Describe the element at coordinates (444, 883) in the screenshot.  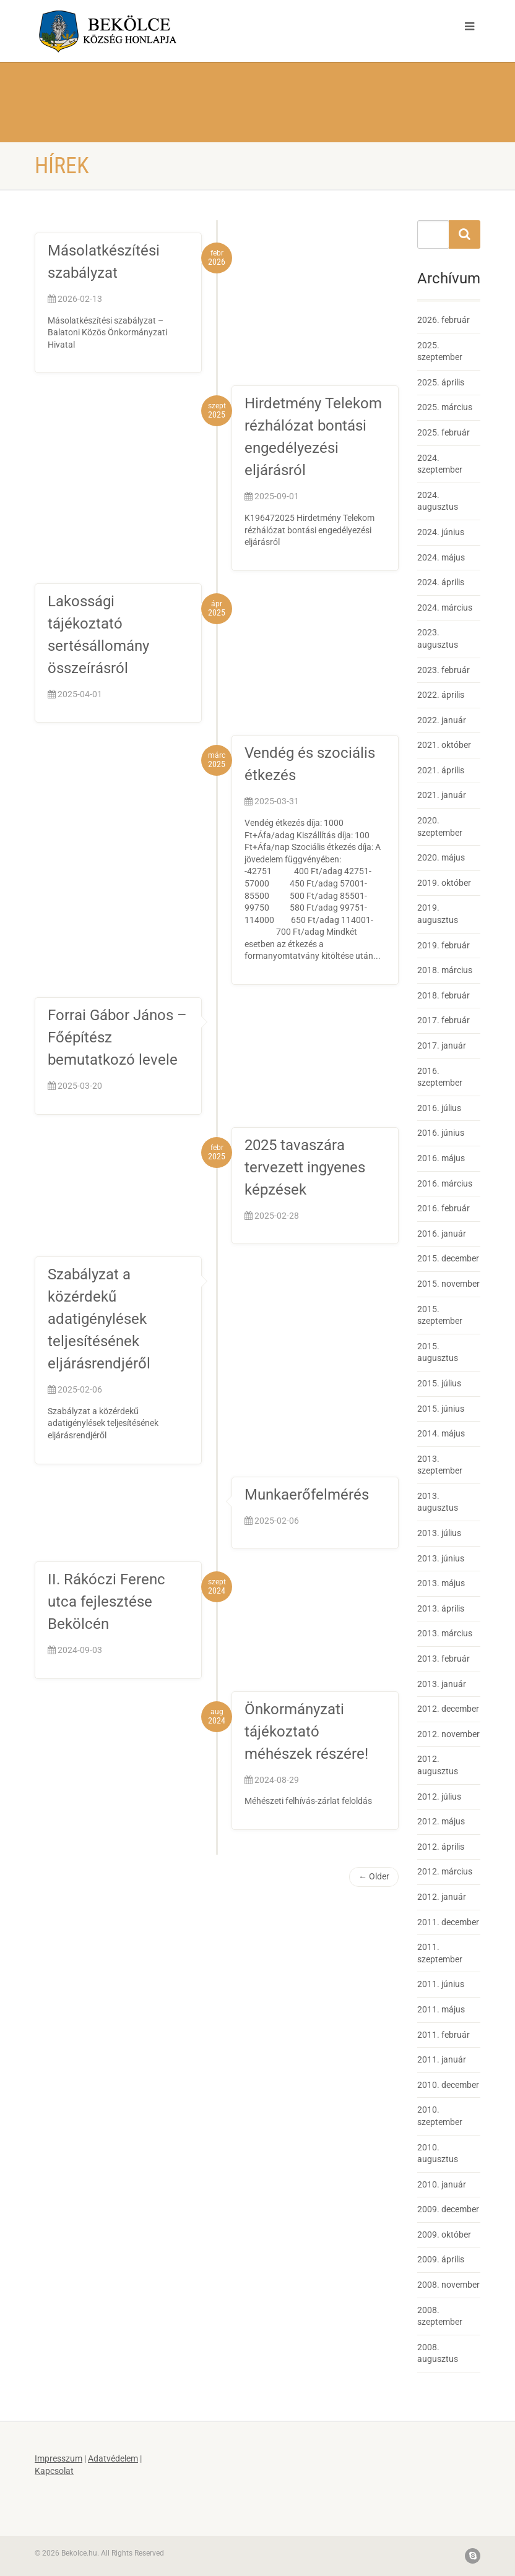
I see `2019. október` at that location.